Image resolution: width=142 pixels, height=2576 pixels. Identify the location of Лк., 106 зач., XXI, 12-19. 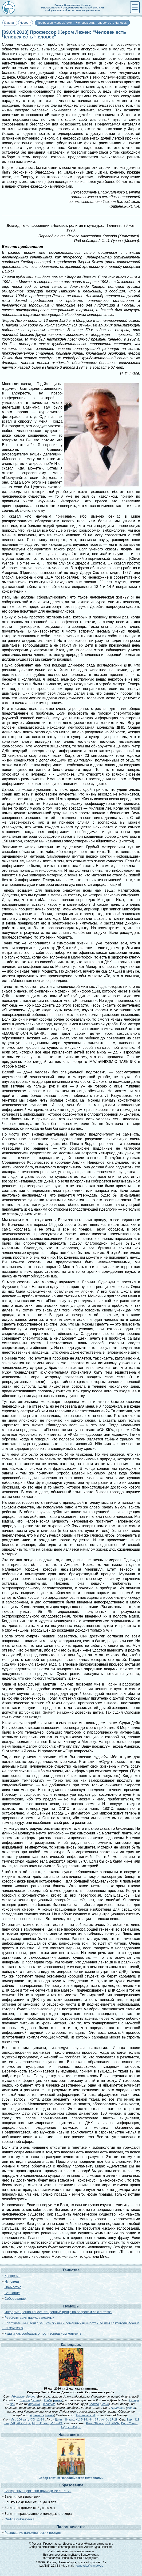
(27, 2419).